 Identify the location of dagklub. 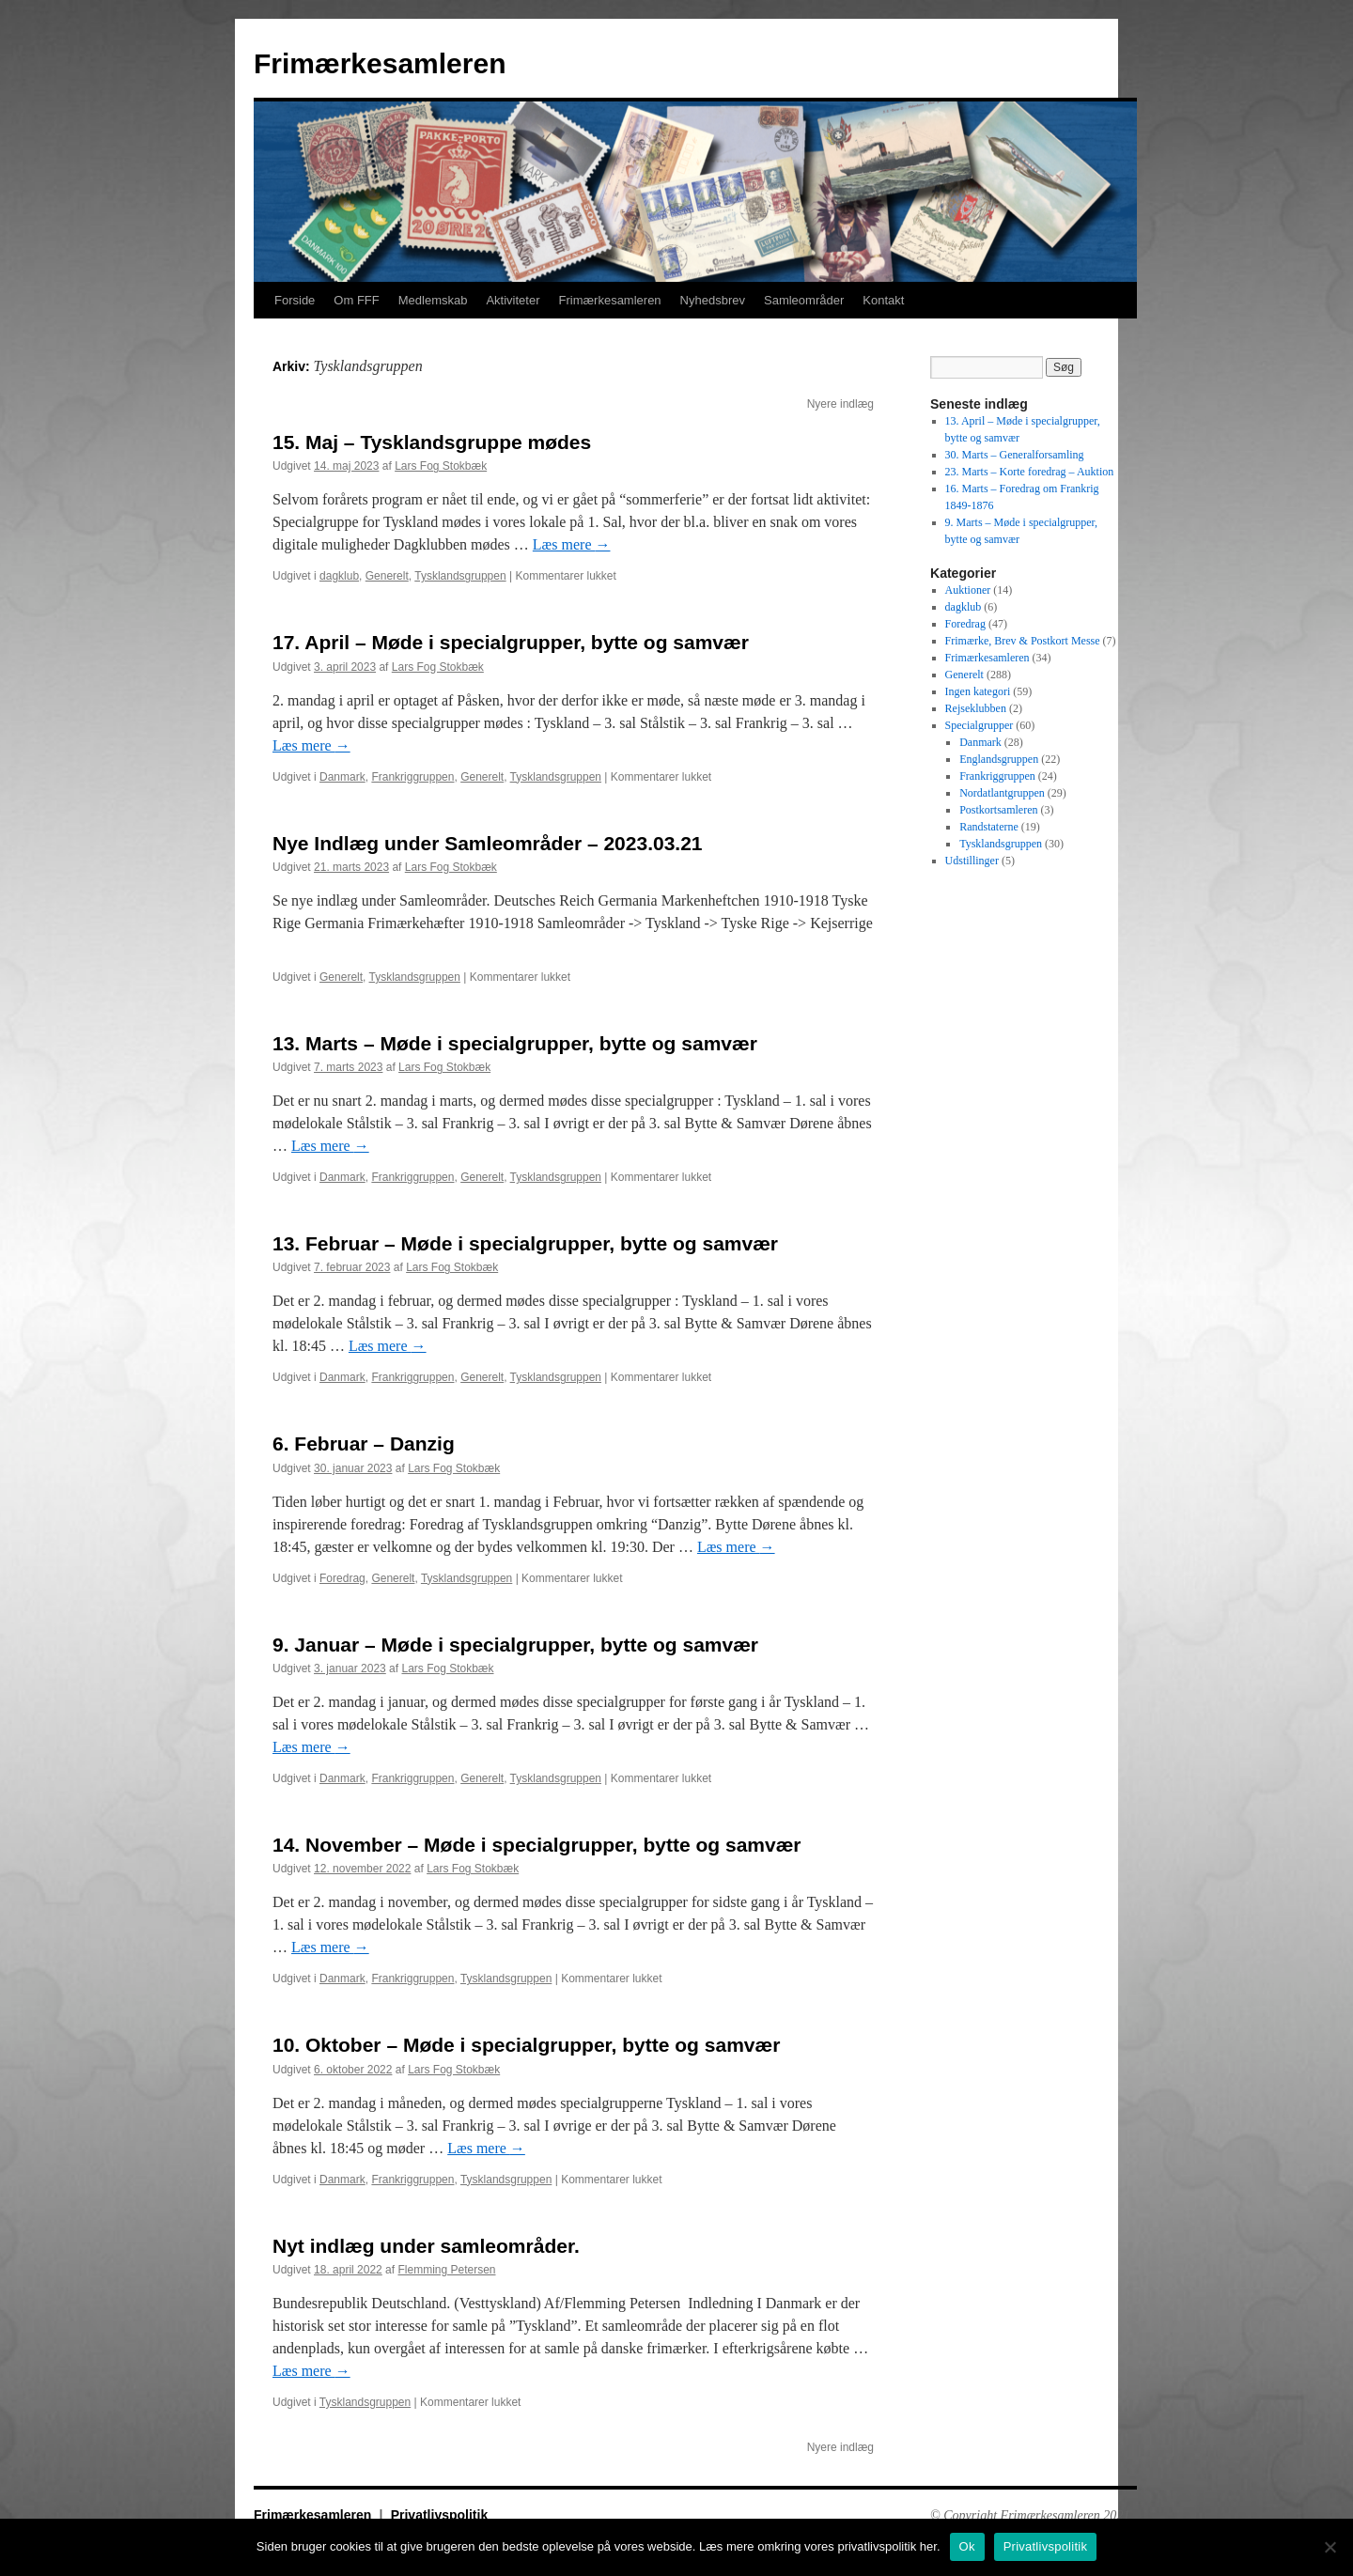
(339, 575).